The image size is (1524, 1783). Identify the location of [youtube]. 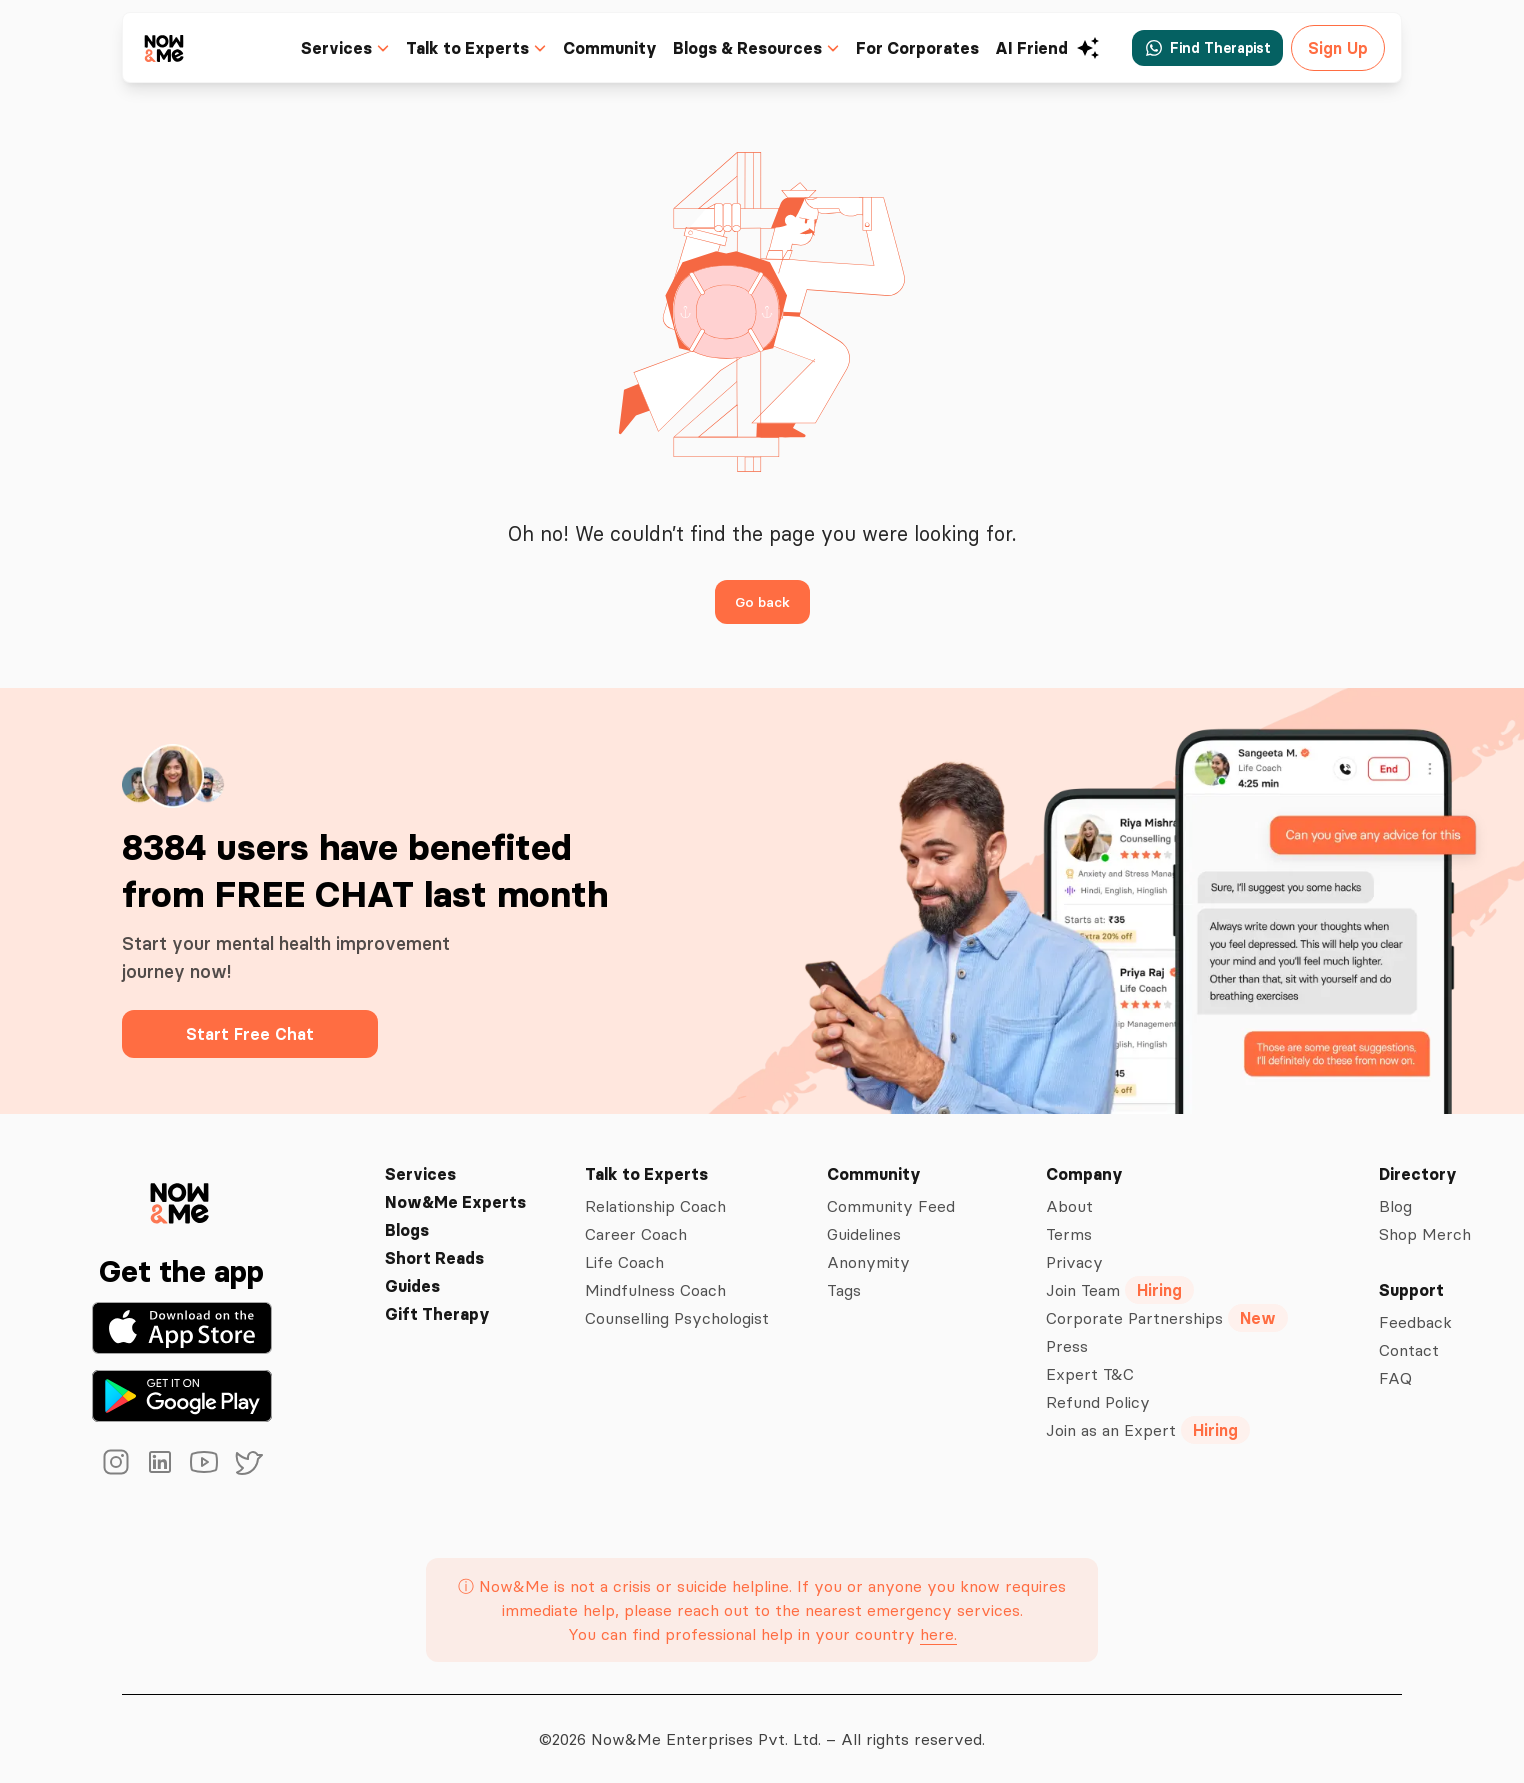
(204, 1462).